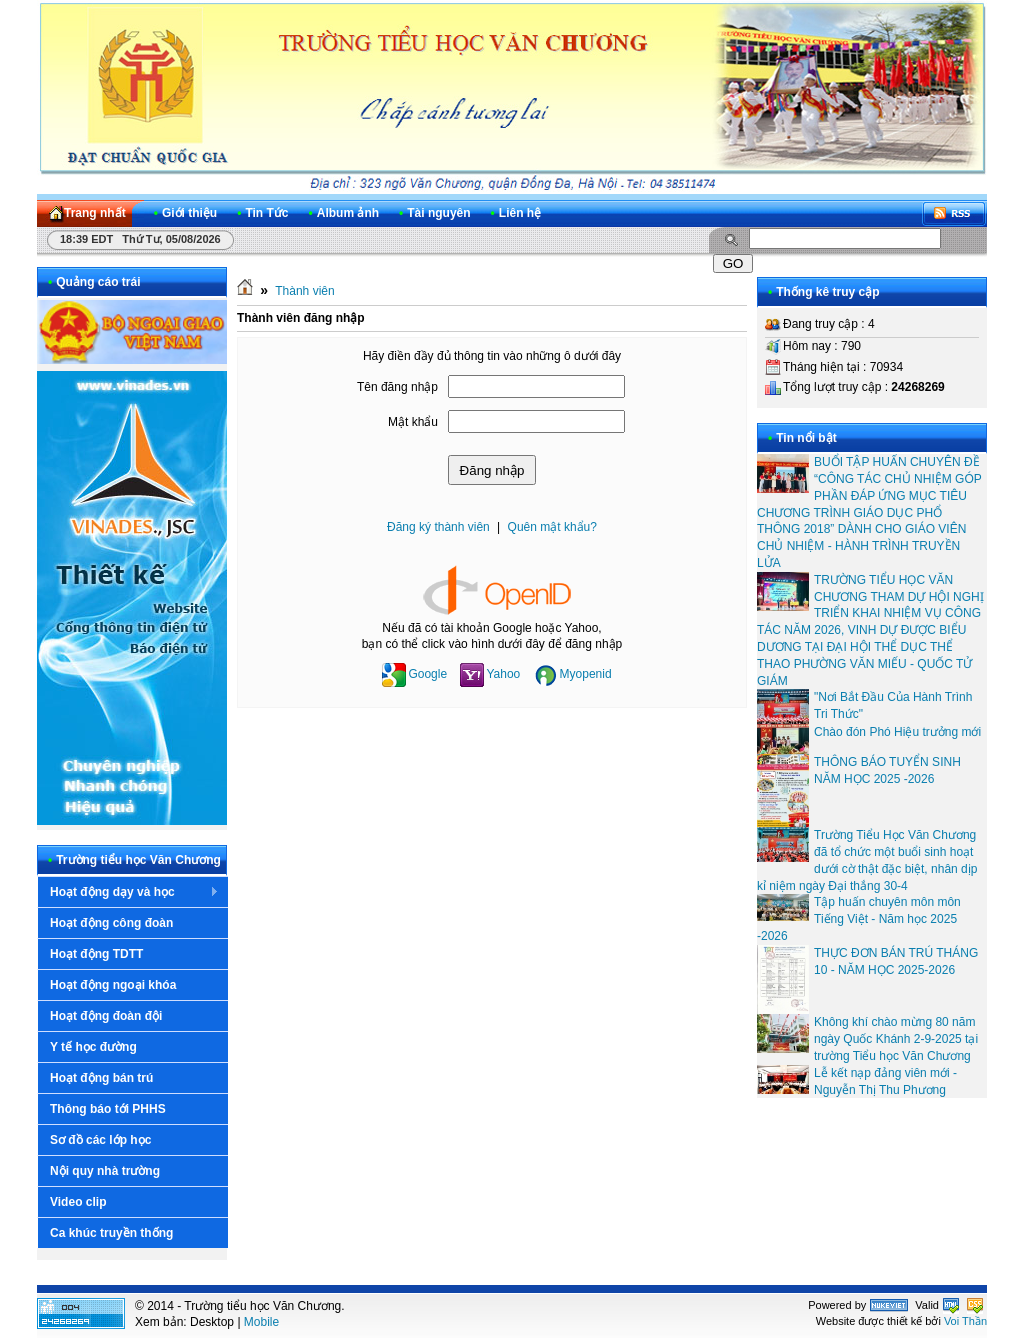  What do you see at coordinates (897, 732) in the screenshot?
I see `Chào đón Phó Hiệu trưởng mới` at bounding box center [897, 732].